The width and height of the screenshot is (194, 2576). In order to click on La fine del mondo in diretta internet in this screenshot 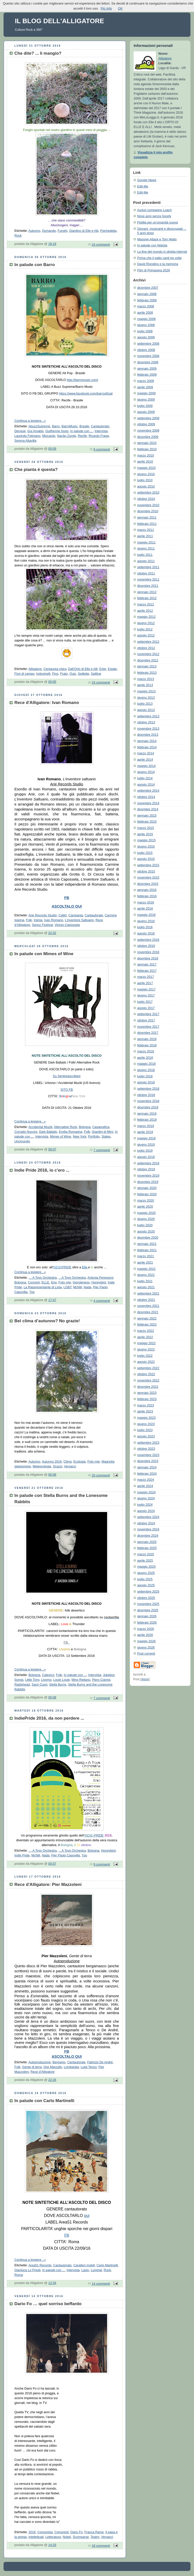, I will do `click(162, 251)`.